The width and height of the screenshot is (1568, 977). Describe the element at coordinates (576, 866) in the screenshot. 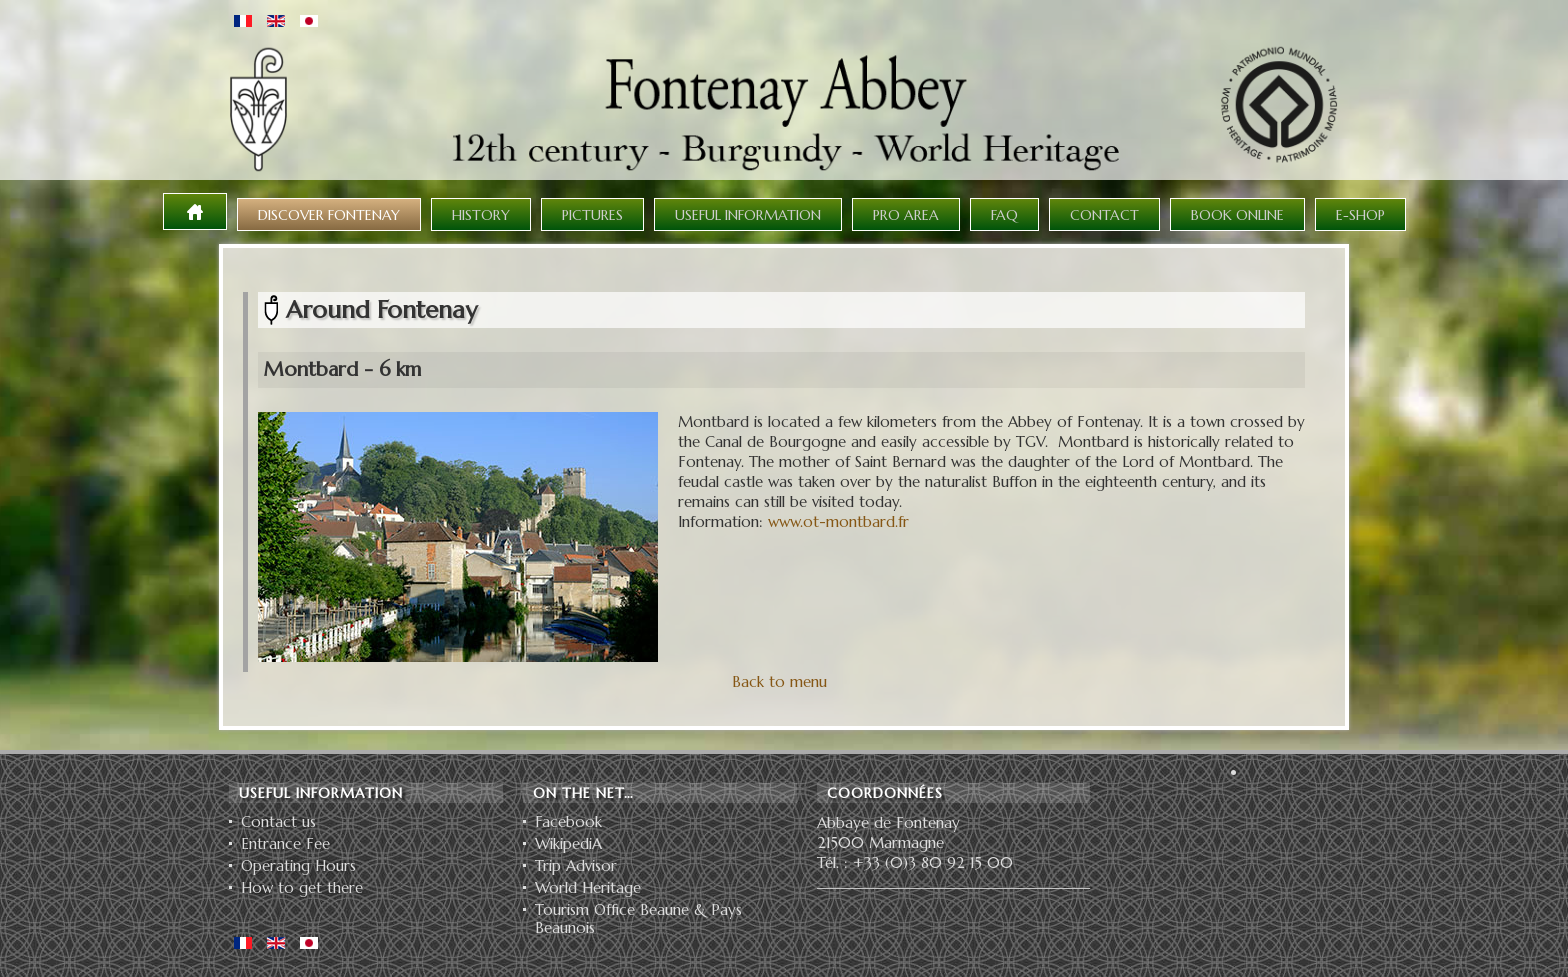

I see `Trip Advisor` at that location.